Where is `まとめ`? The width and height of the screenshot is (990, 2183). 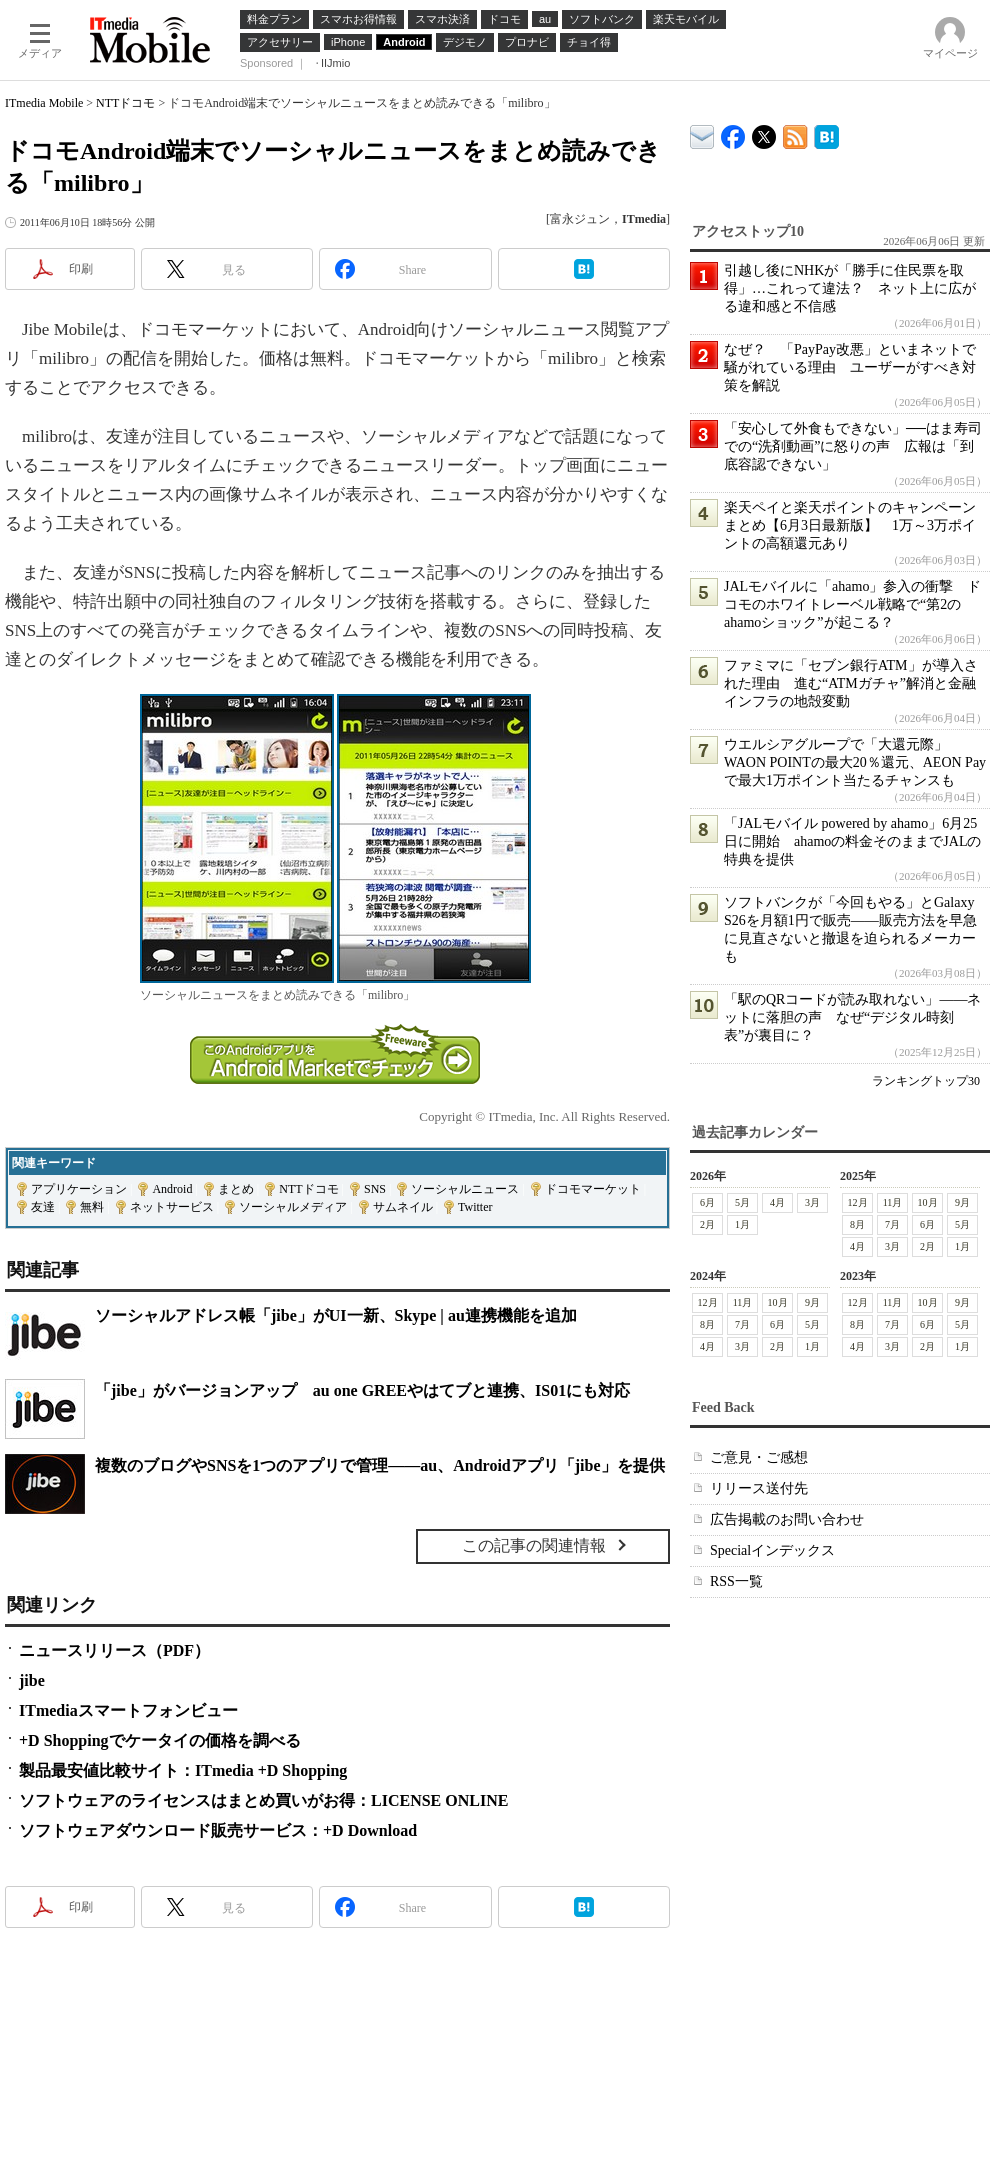
まとめ is located at coordinates (236, 1189).